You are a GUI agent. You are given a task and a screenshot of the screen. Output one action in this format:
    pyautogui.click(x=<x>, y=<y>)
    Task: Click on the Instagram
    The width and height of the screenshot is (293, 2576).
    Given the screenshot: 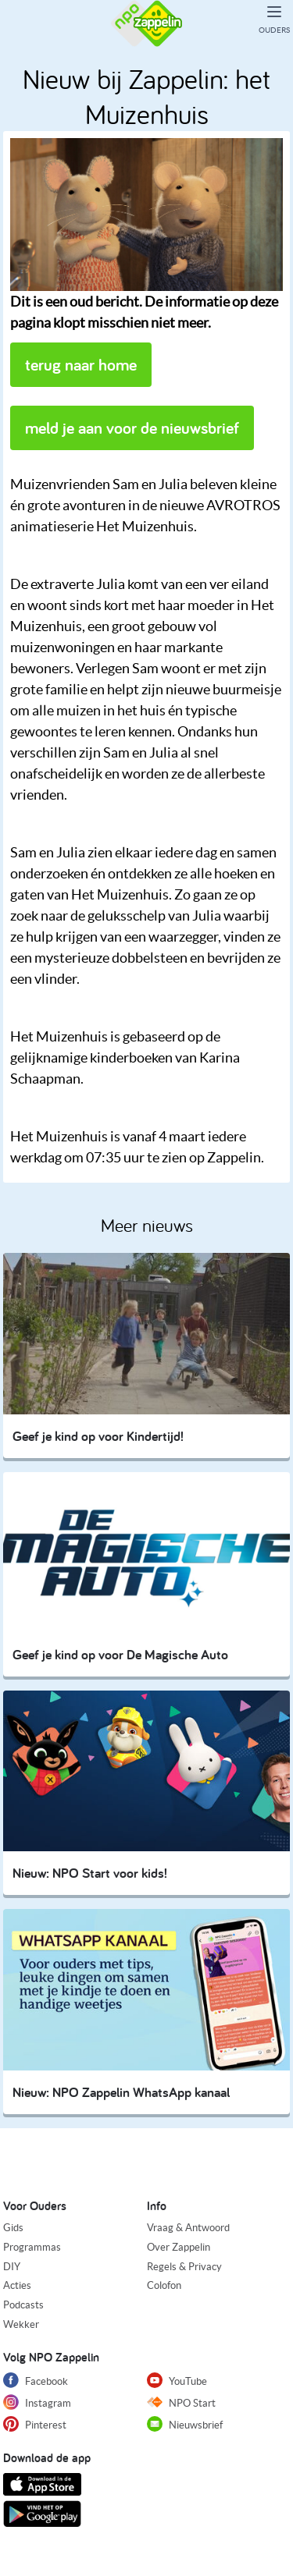 What is the action you would take?
    pyautogui.click(x=37, y=2402)
    